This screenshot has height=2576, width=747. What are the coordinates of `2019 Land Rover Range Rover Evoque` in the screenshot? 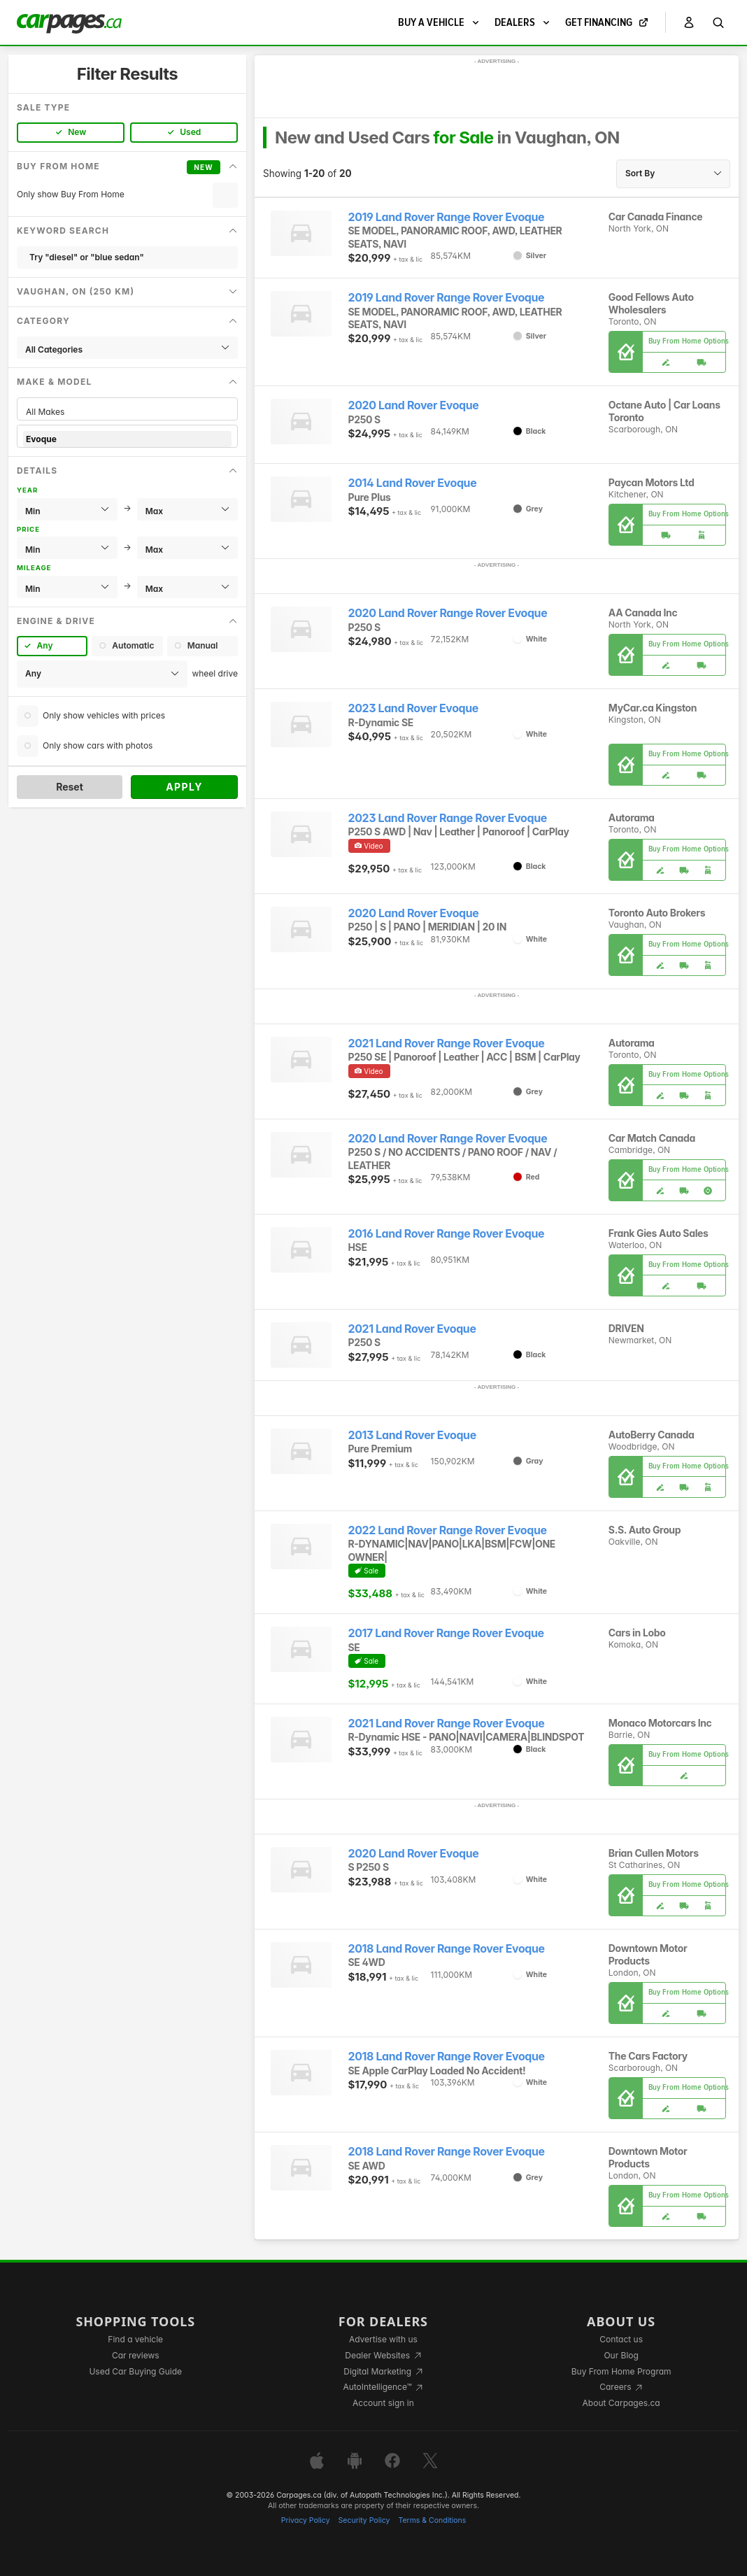 It's located at (446, 217).